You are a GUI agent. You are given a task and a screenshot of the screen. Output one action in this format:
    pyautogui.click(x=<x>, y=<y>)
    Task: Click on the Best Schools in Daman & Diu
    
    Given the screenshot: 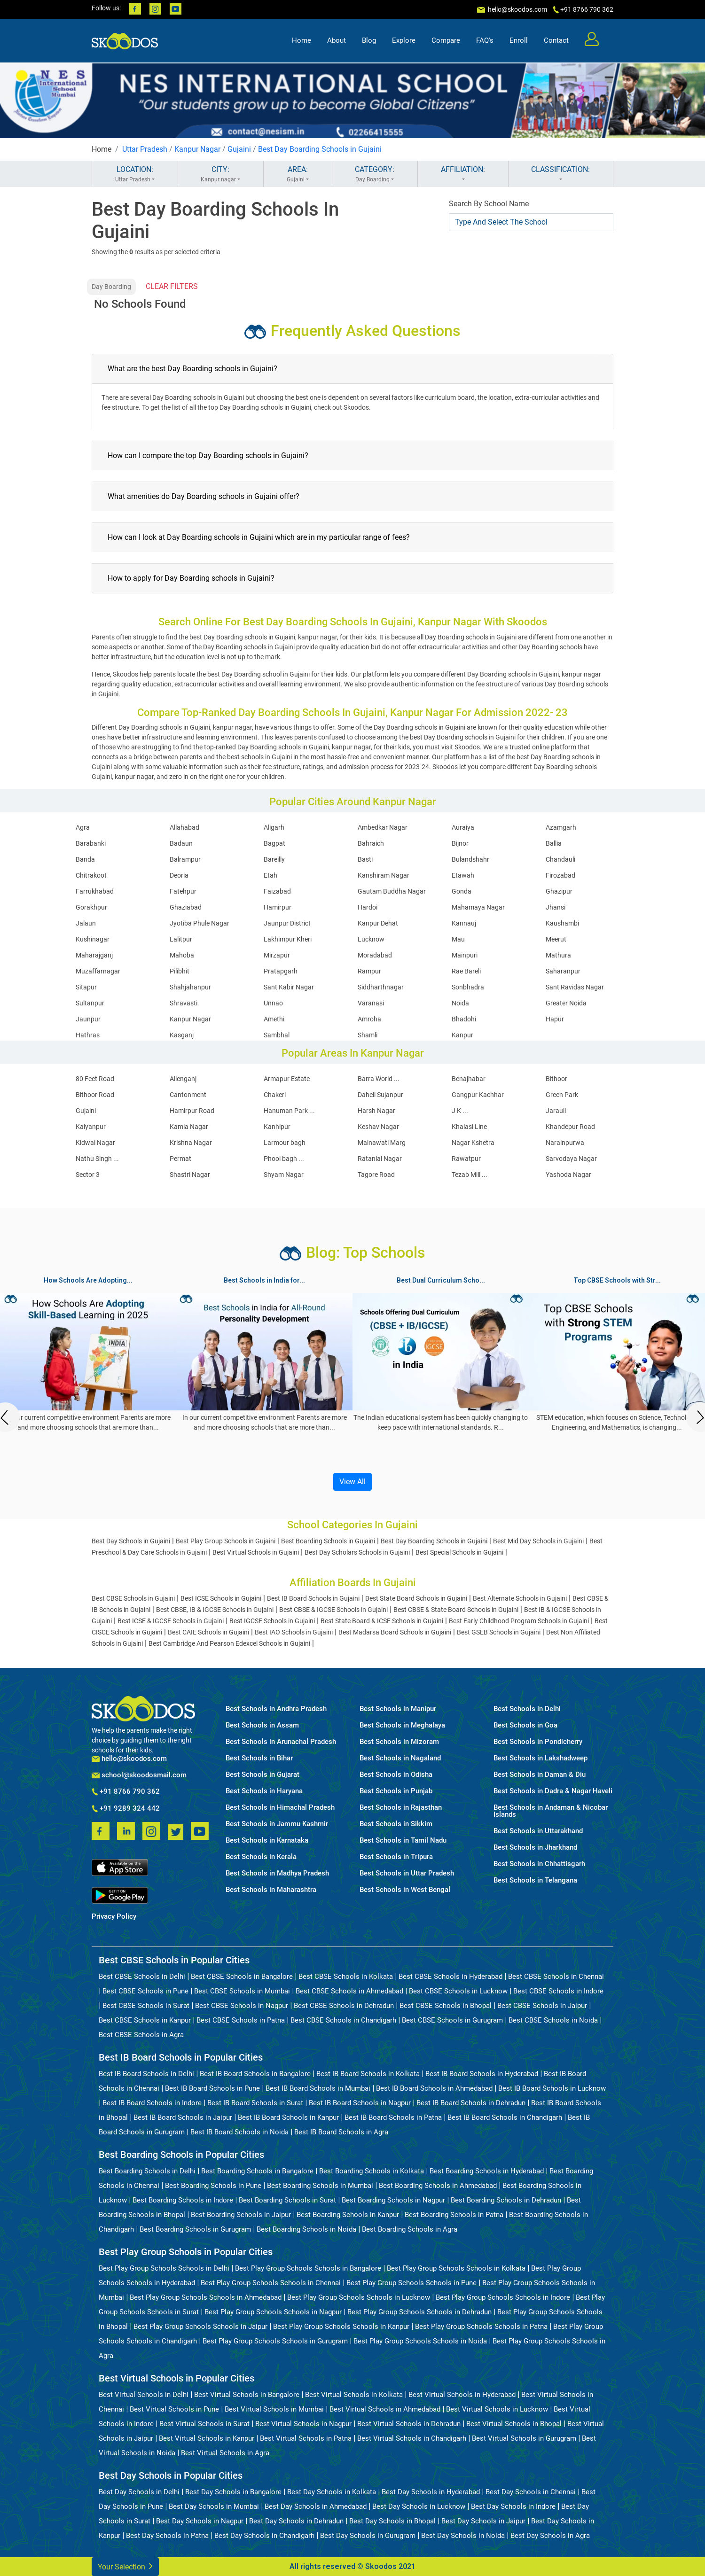 What is the action you would take?
    pyautogui.click(x=540, y=1774)
    